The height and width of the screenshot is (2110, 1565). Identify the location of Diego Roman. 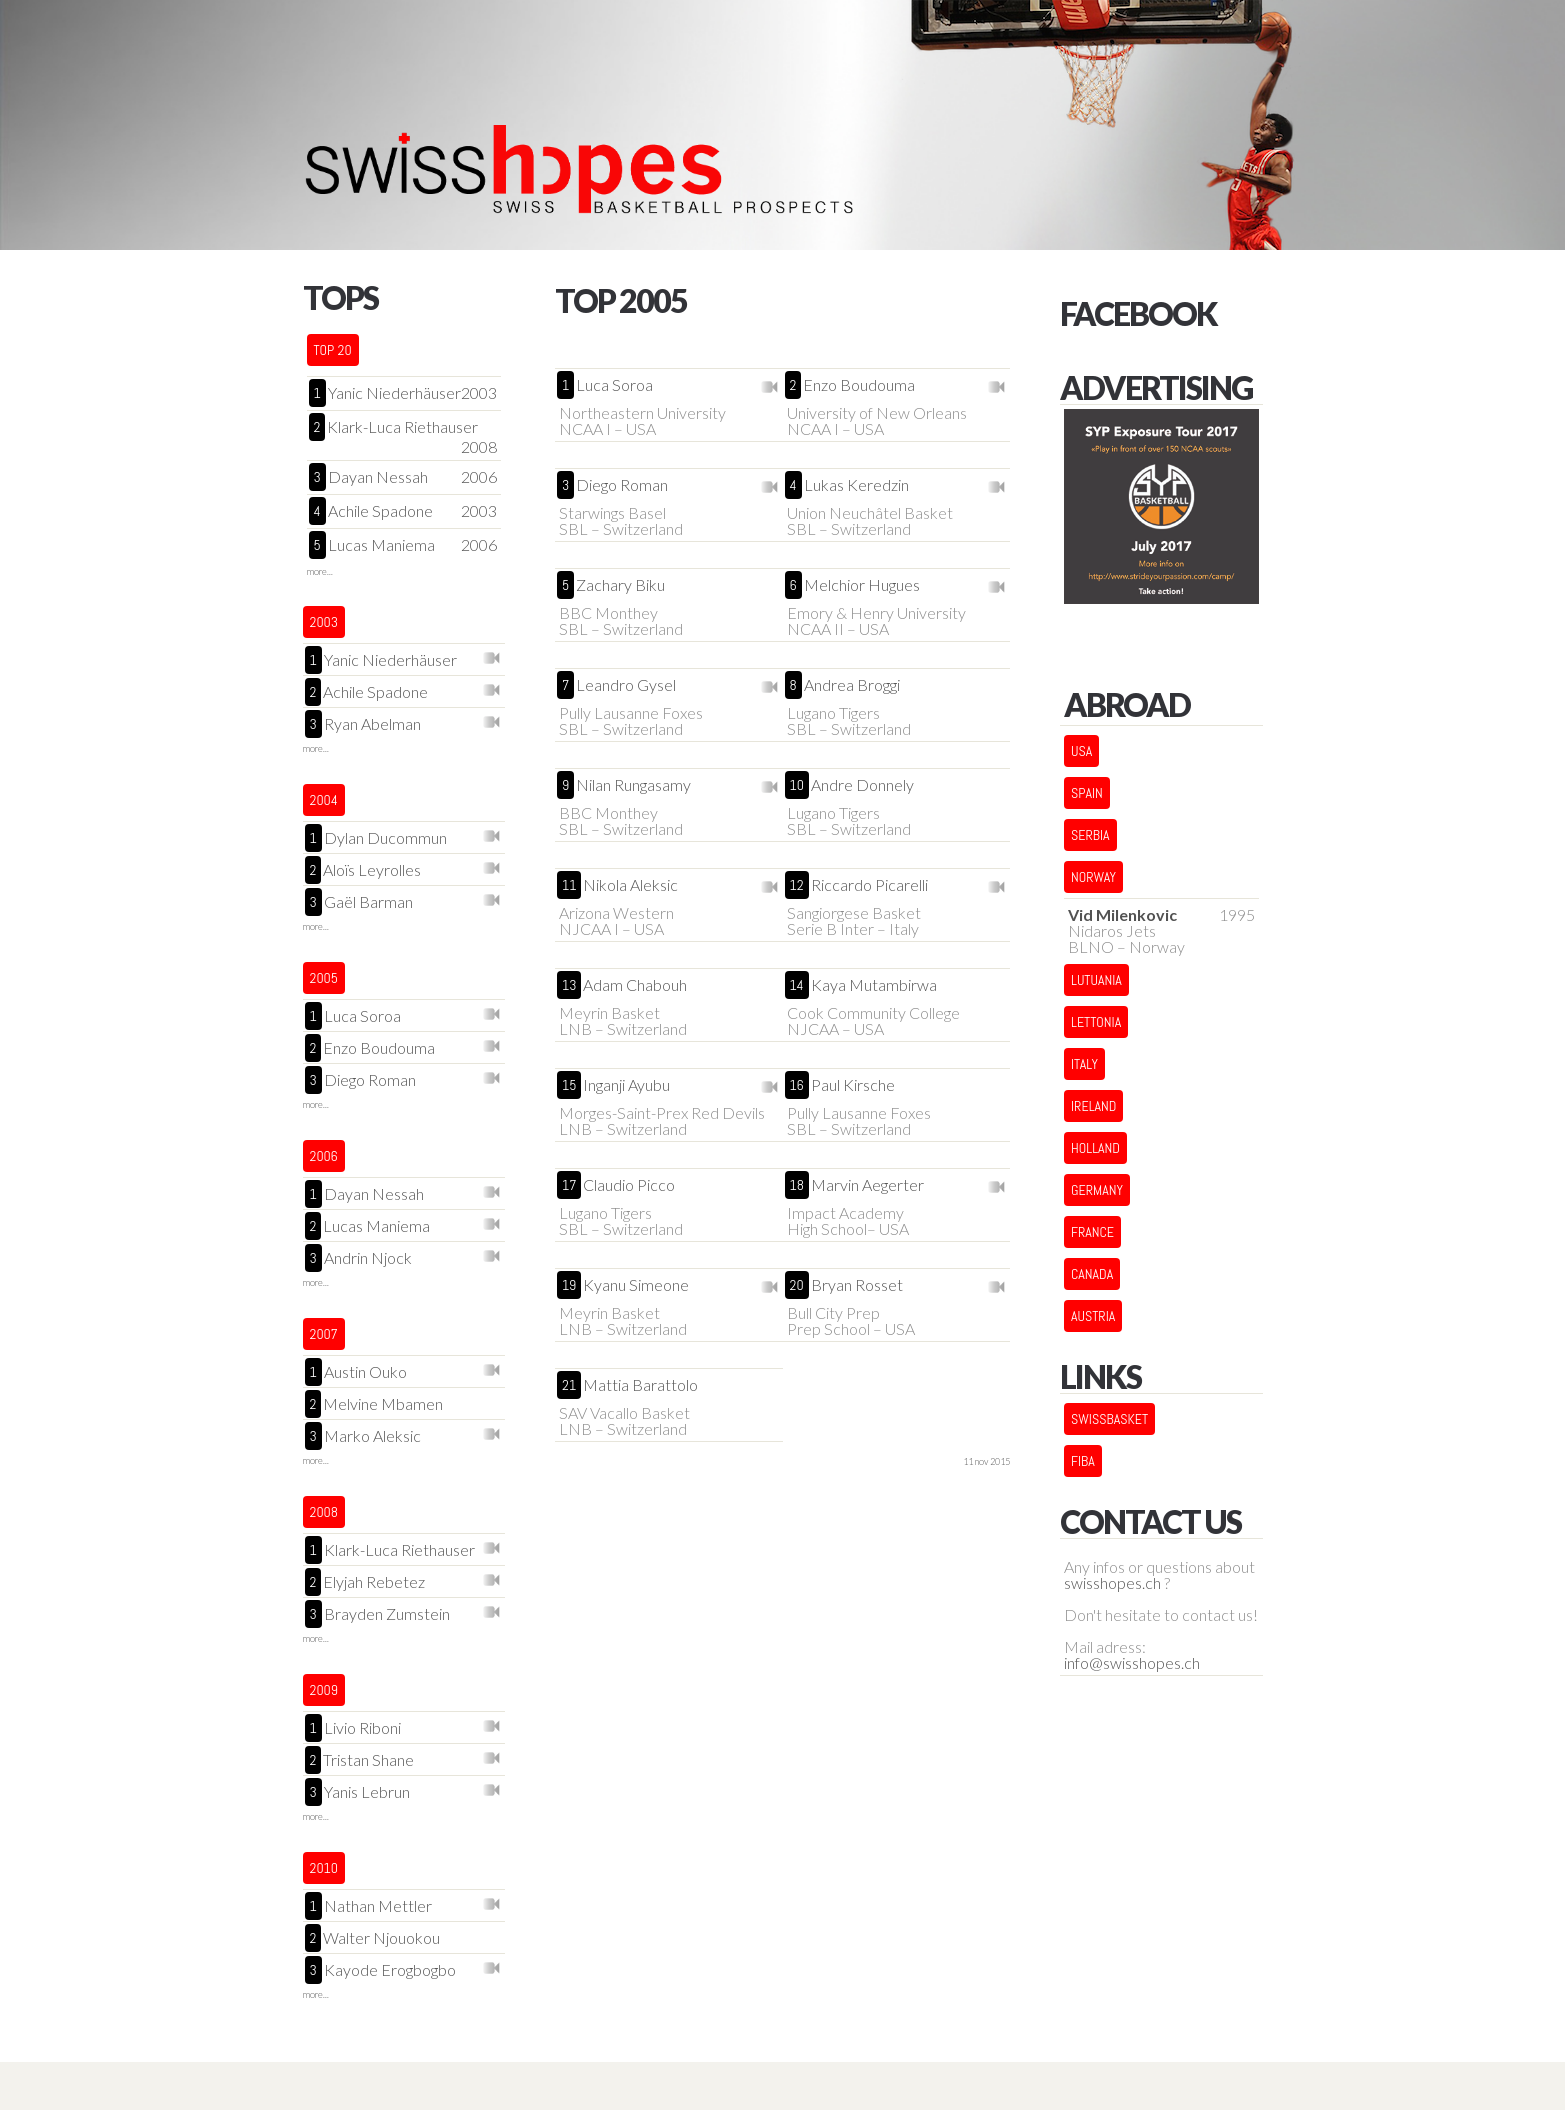
(370, 1080).